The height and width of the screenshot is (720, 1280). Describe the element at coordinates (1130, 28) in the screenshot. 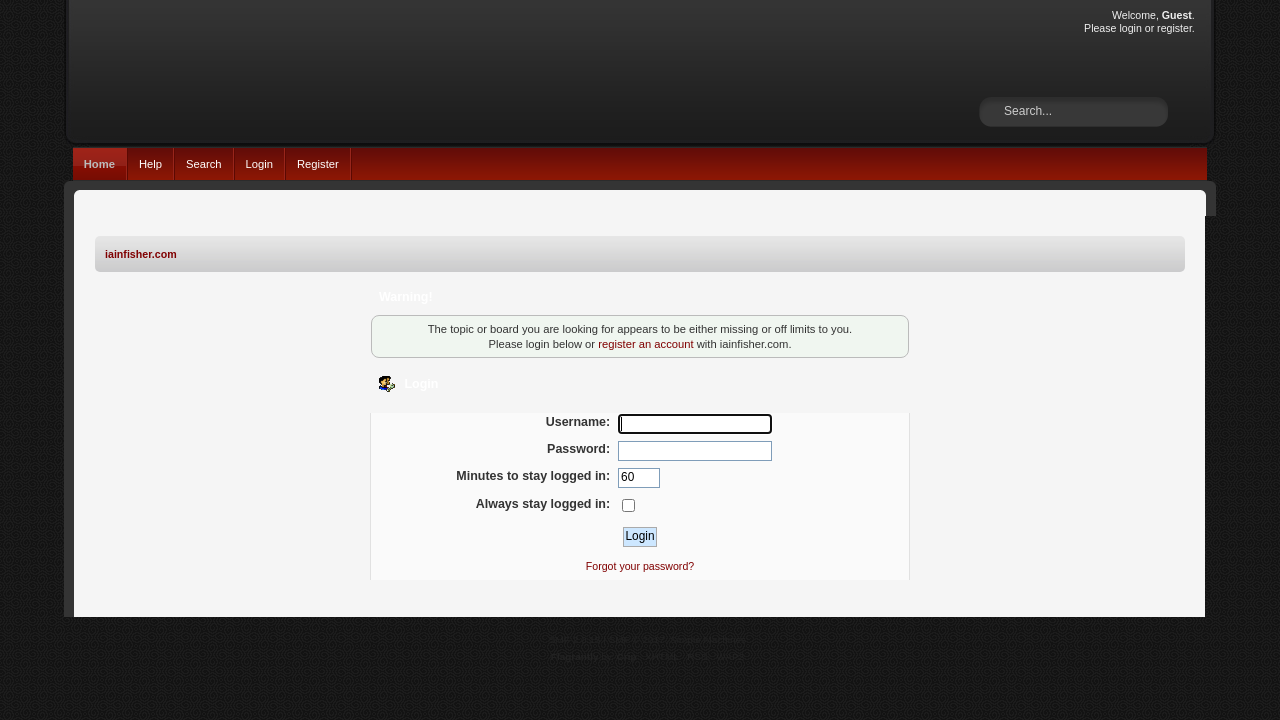

I see `login` at that location.